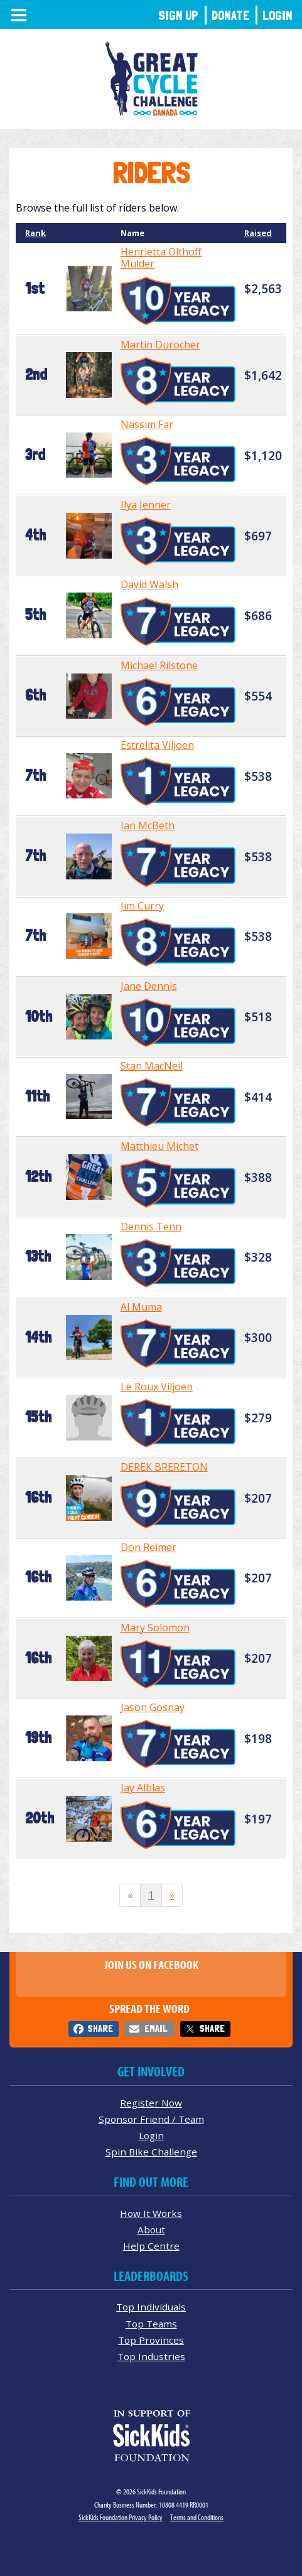 This screenshot has width=302, height=2576. I want to click on Le Roux Viljoen, so click(157, 1386).